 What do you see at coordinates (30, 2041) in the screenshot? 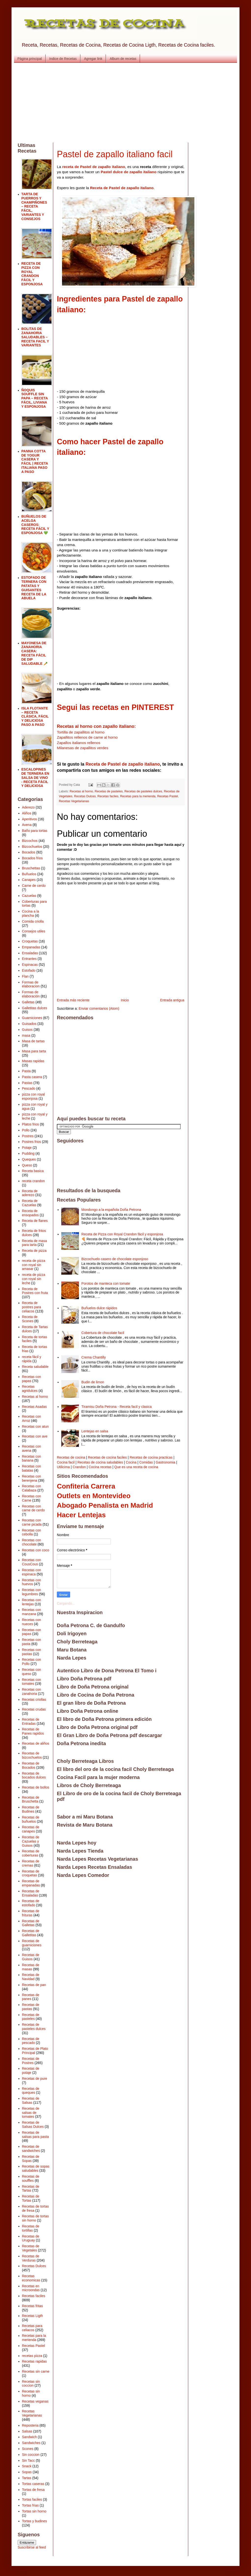
I see `Recetas de pescado` at bounding box center [30, 2041].